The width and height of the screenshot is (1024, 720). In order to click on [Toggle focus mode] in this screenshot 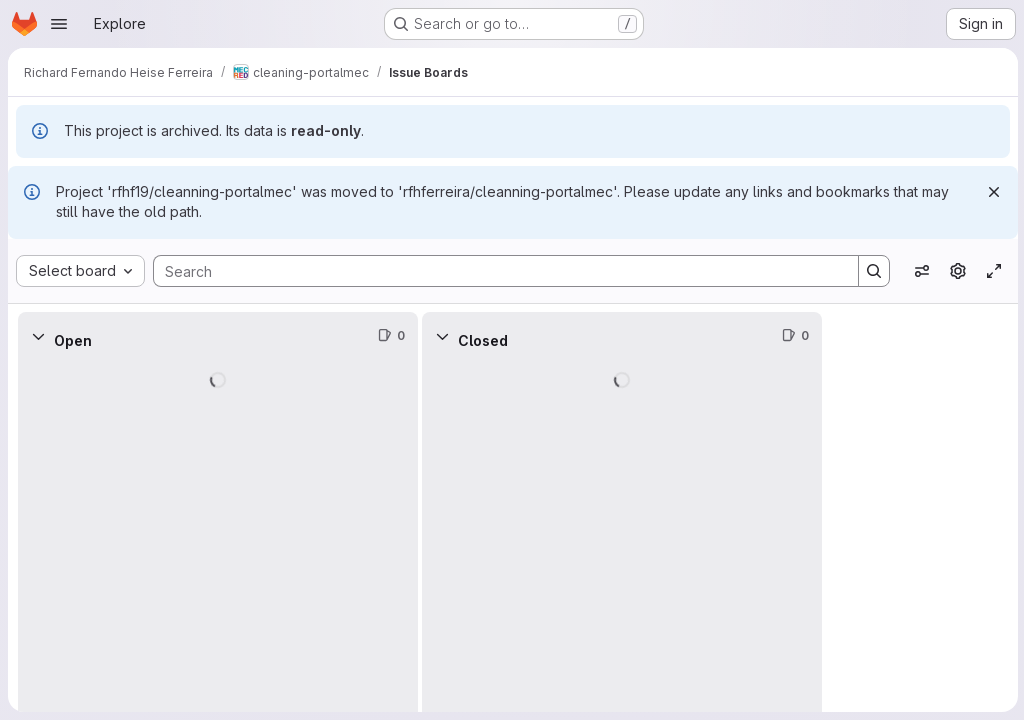, I will do `click(992, 271)`.